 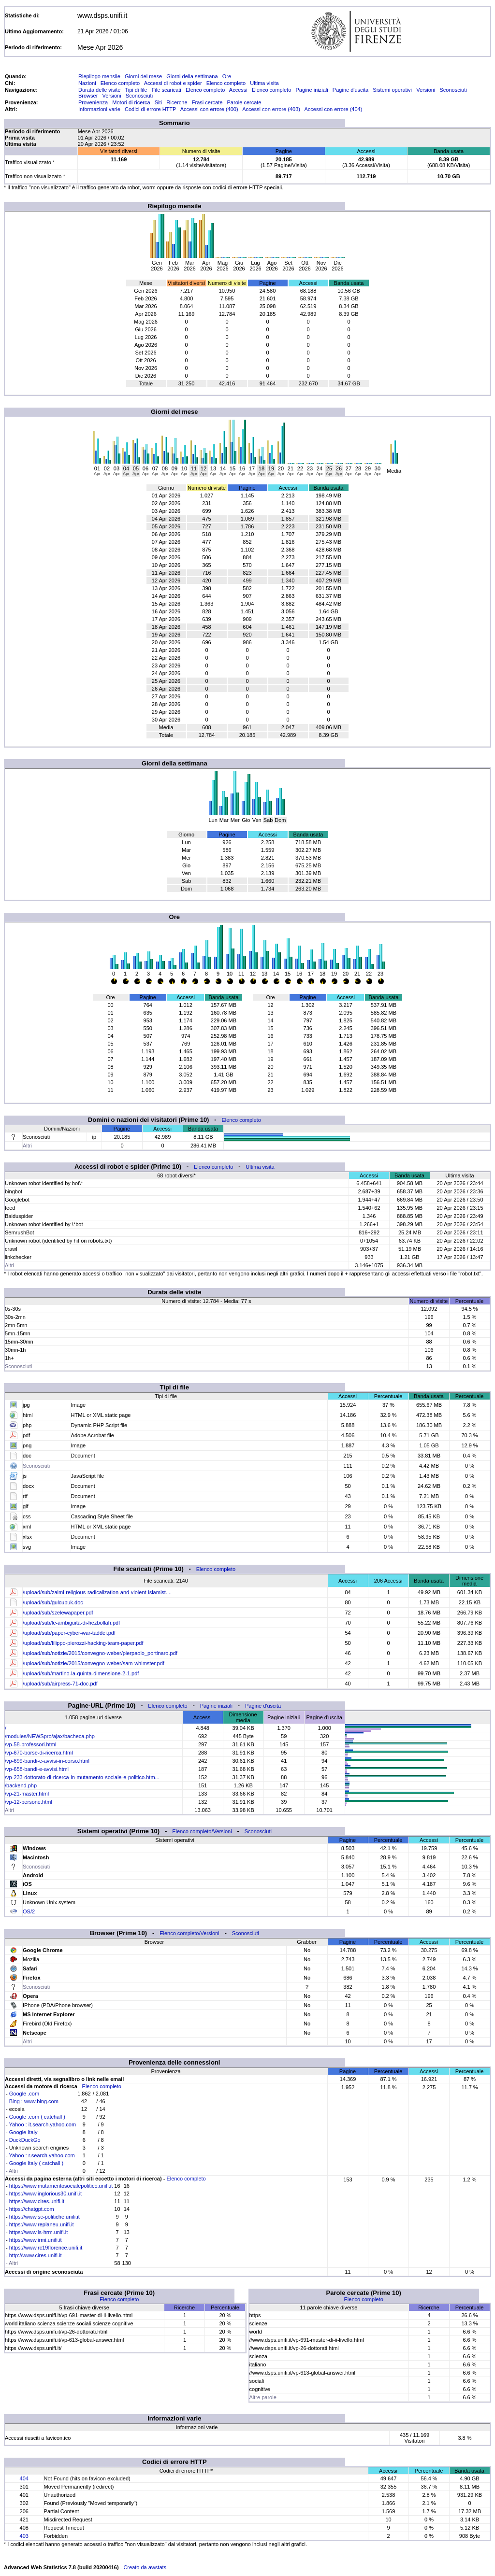 What do you see at coordinates (36, 2163) in the screenshot?
I see `Google Italy ( catchall )` at bounding box center [36, 2163].